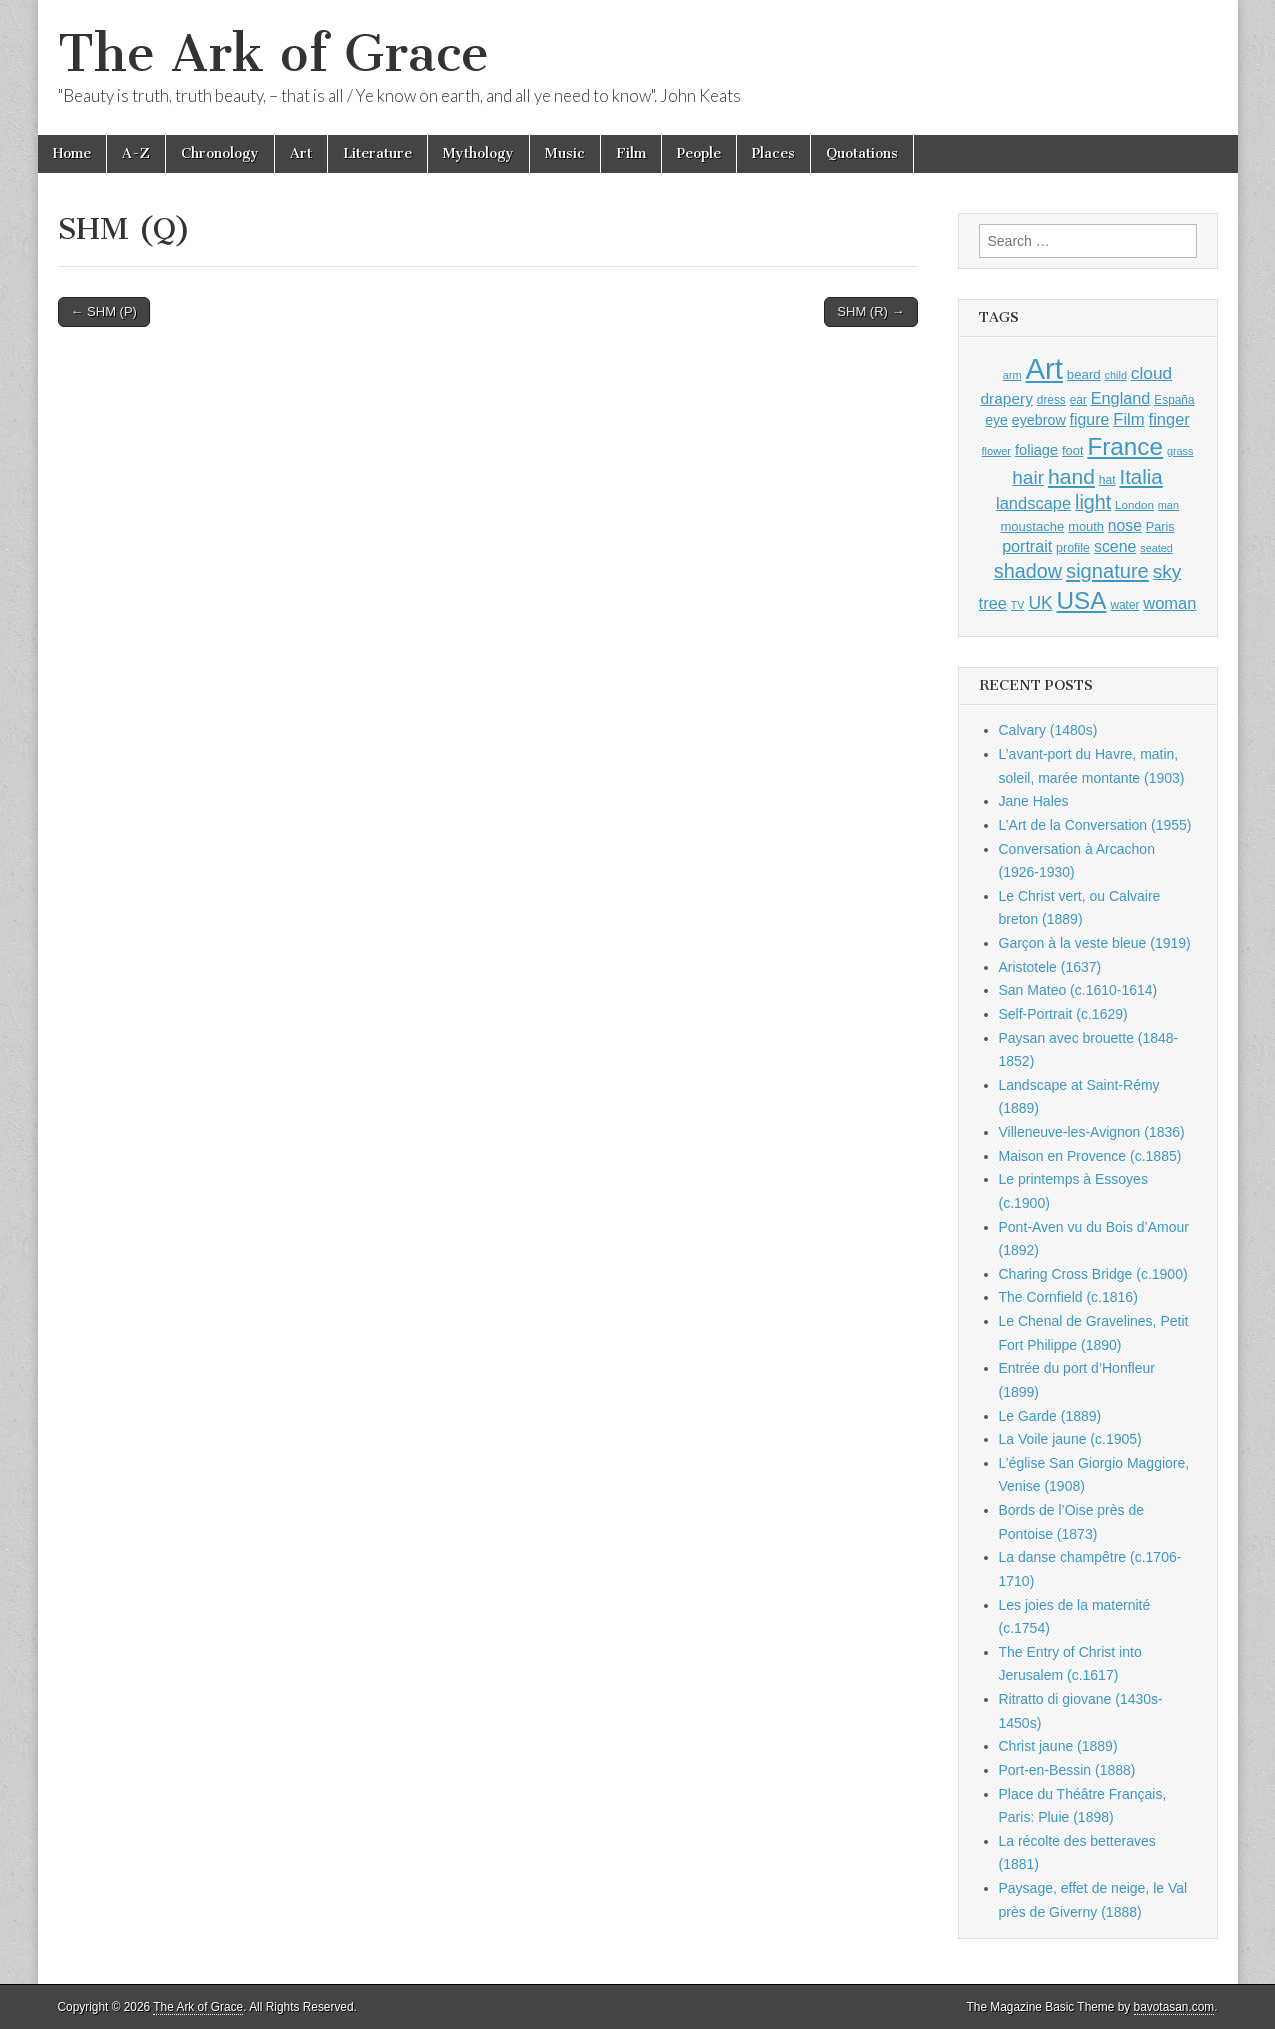 The width and height of the screenshot is (1275, 2029). I want to click on ← SHM (P), so click(104, 311).